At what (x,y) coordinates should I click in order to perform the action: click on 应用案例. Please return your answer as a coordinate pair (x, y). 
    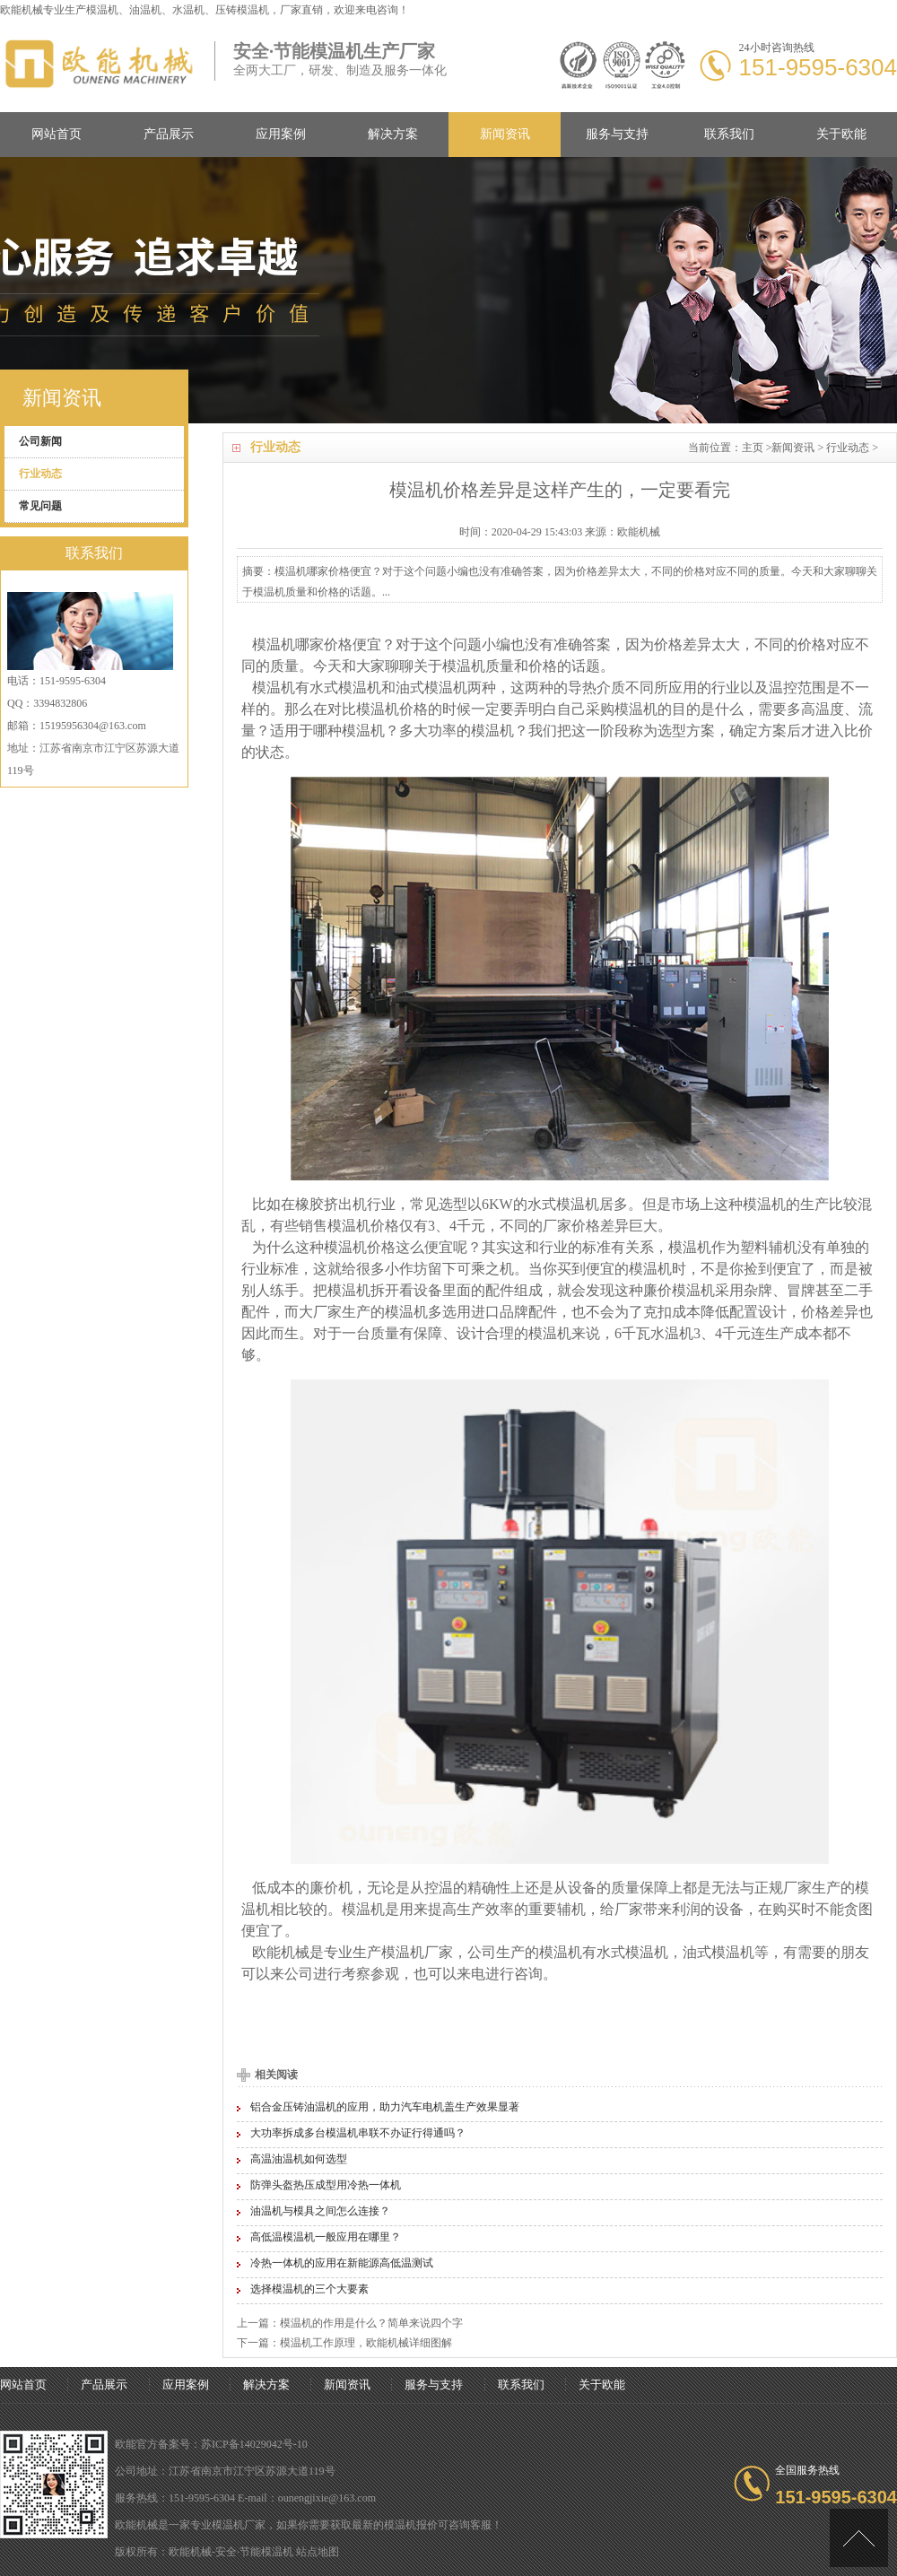
    Looking at the image, I should click on (281, 134).